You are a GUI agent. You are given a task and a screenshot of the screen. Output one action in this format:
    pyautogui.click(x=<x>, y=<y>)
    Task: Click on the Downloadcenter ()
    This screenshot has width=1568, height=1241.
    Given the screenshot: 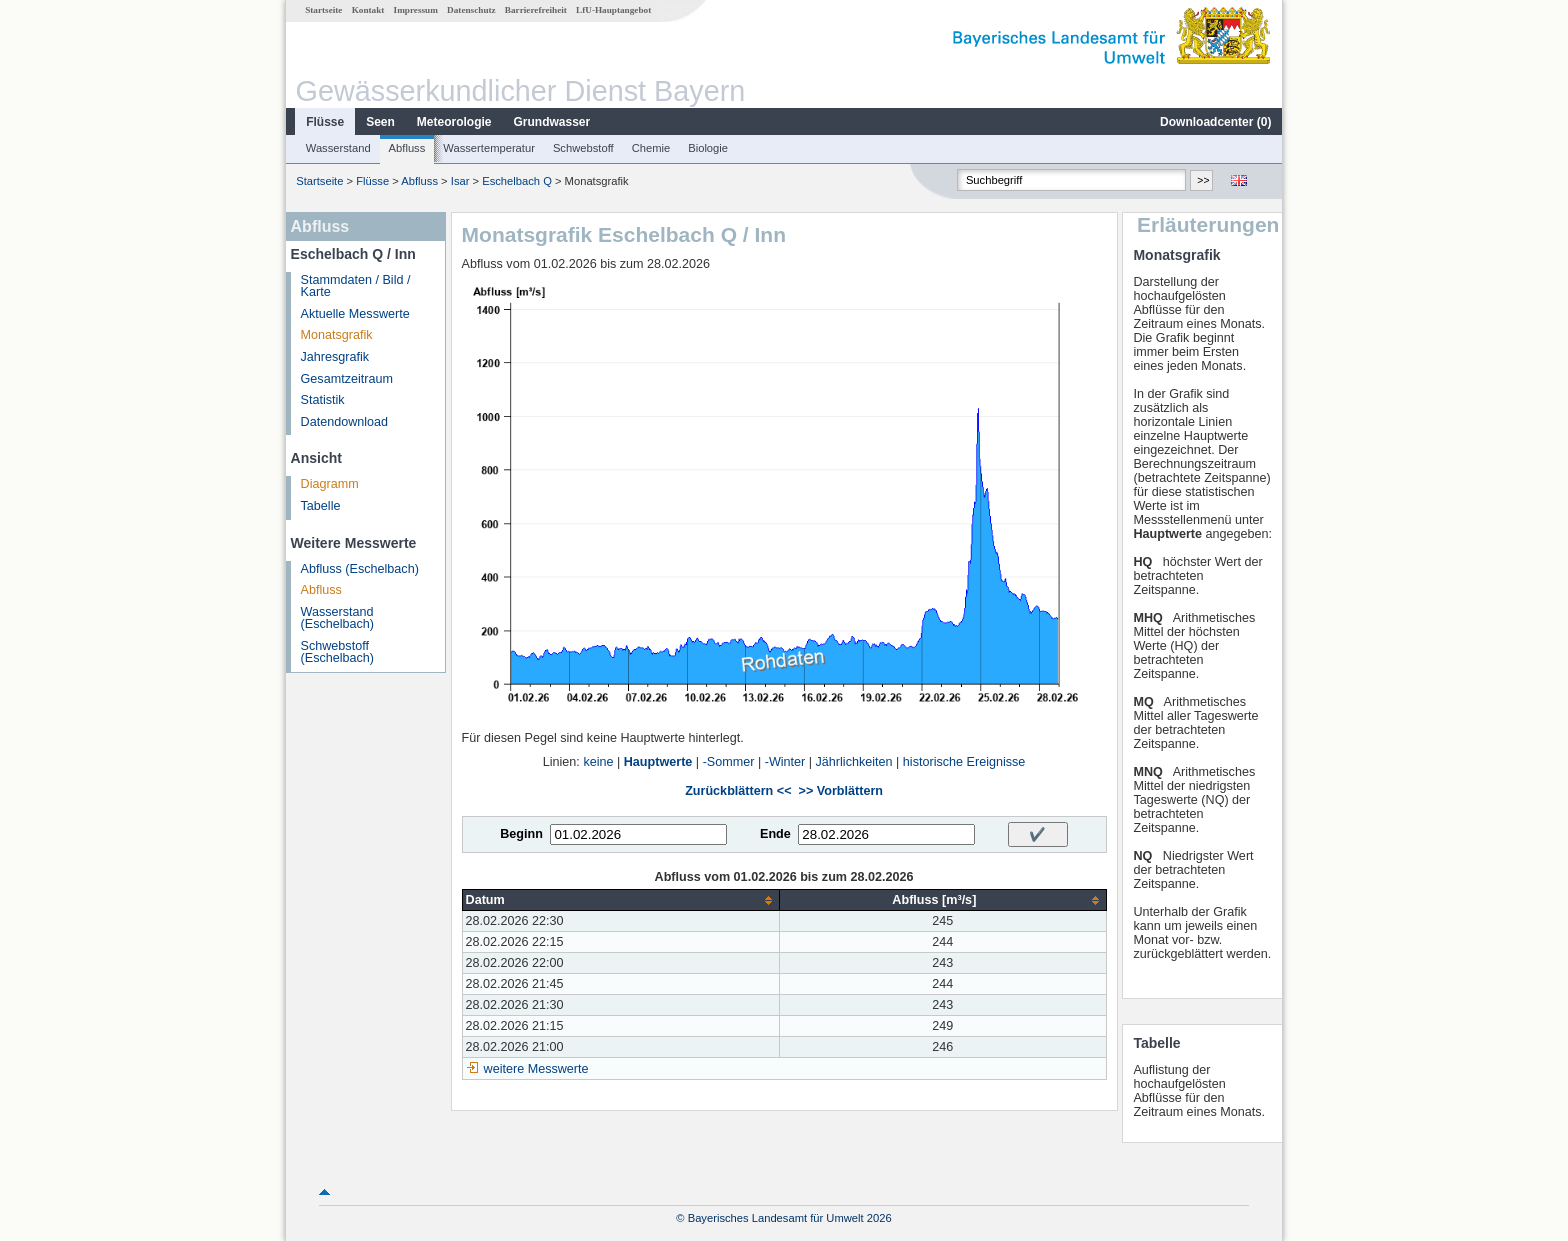 What is the action you would take?
    pyautogui.click(x=1215, y=122)
    